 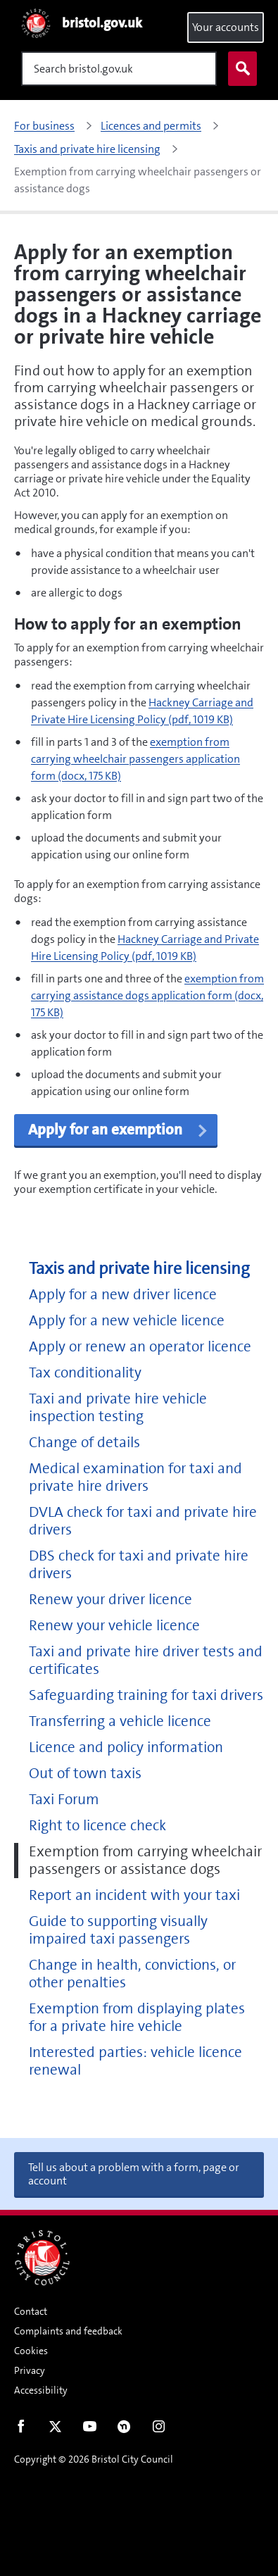 I want to click on Safeguarding training for taxi drivers, so click(x=146, y=1695).